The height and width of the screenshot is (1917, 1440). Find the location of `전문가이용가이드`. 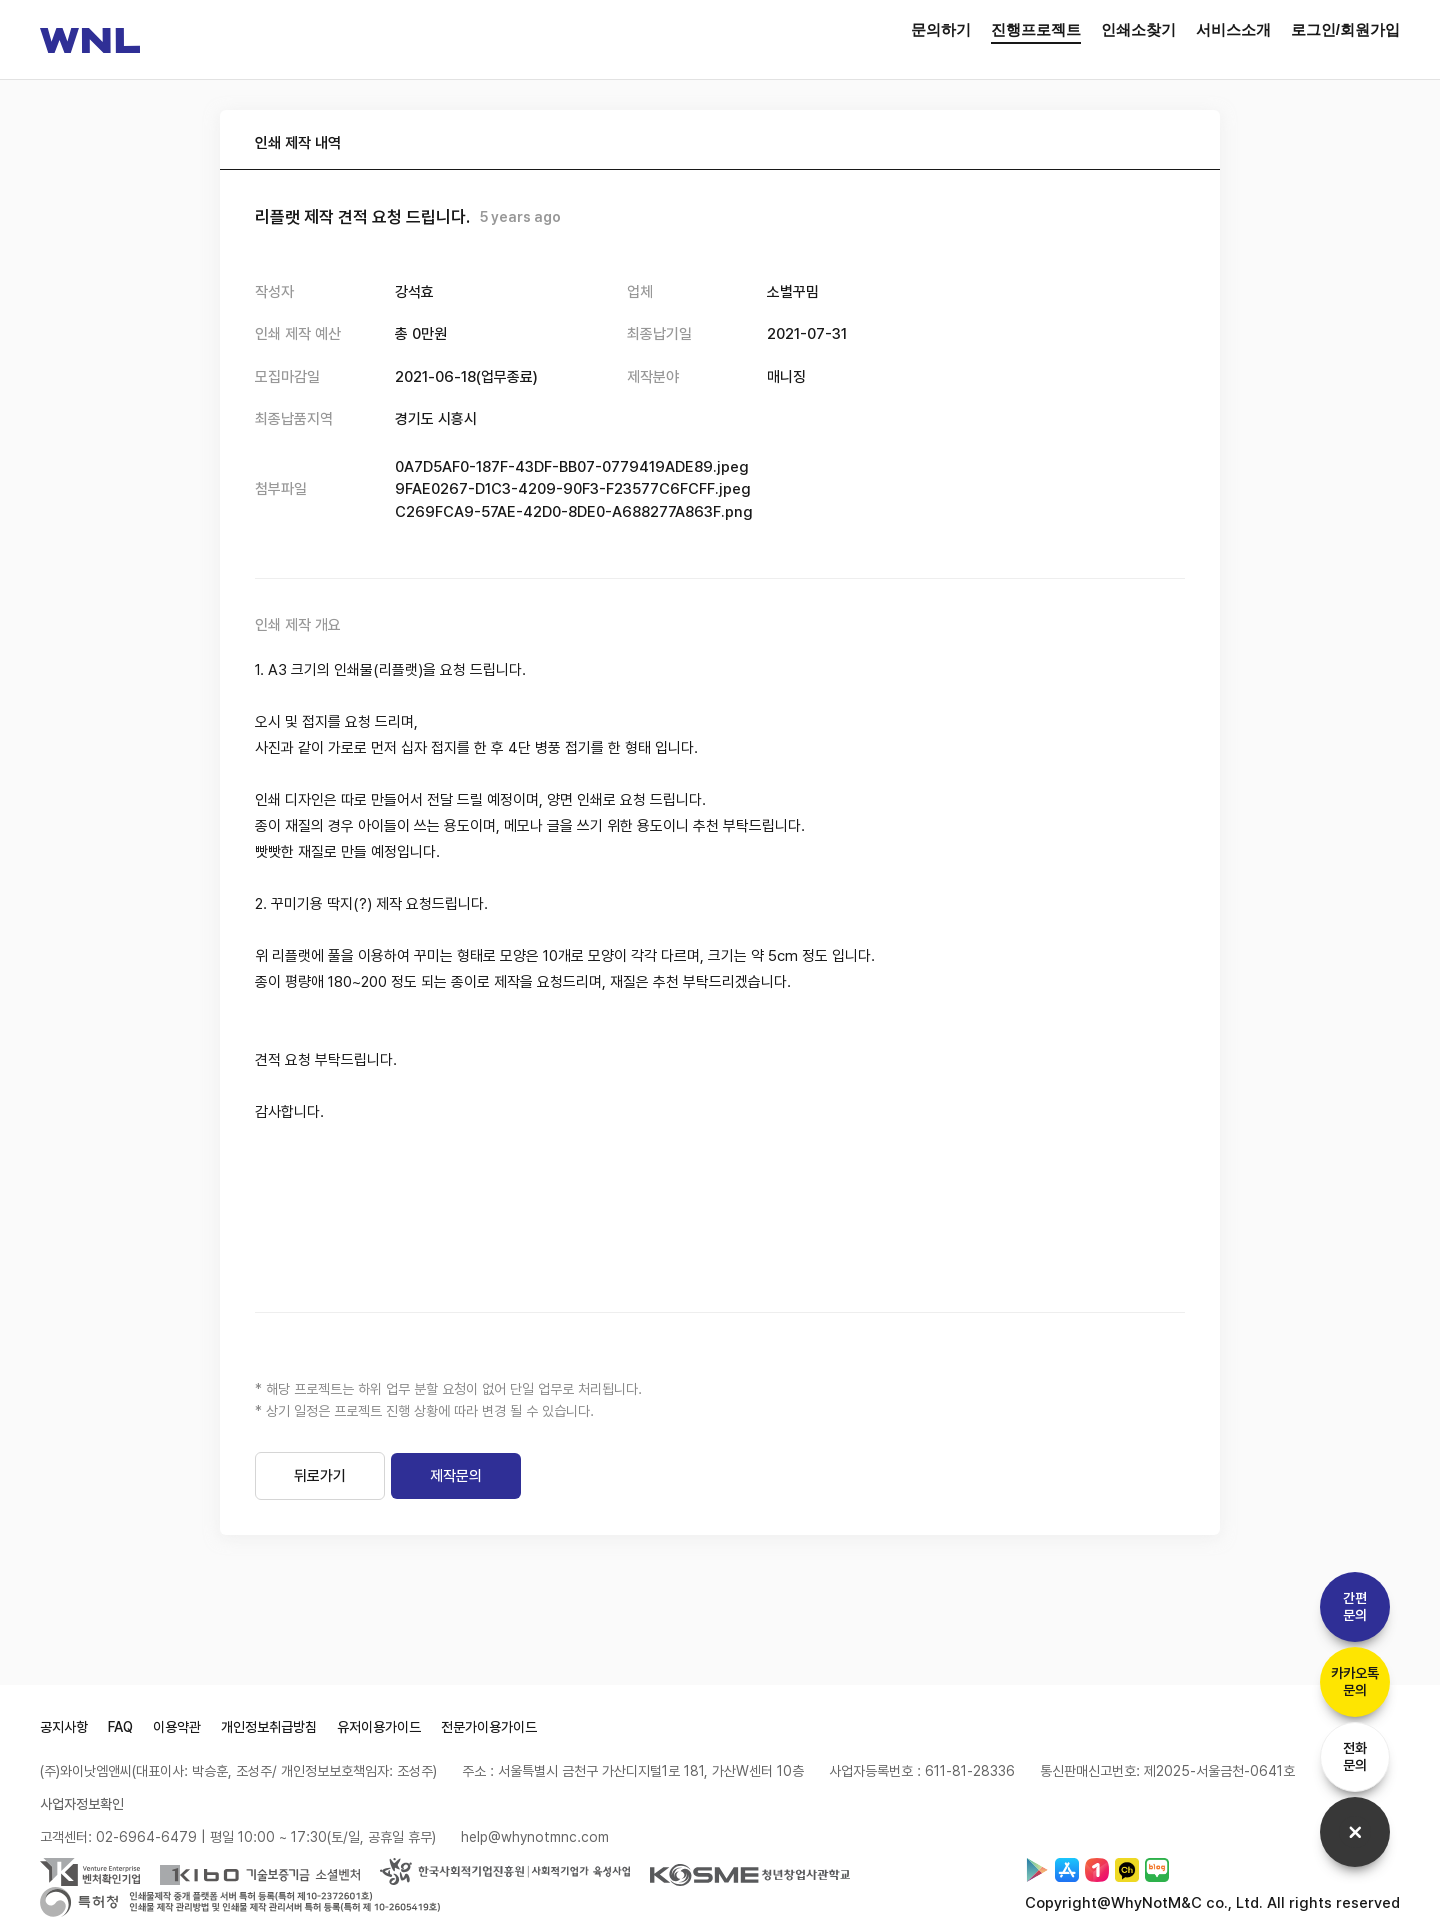

전문가이용가이드 is located at coordinates (489, 1727).